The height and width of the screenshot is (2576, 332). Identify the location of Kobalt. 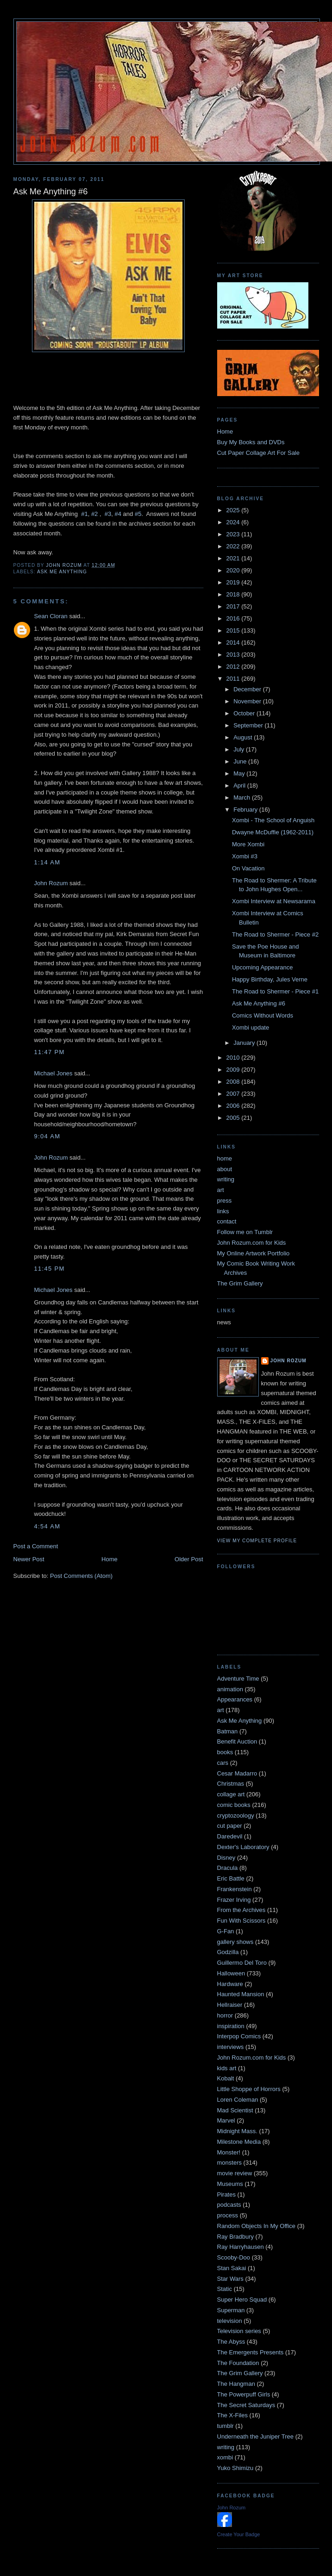
(225, 2078).